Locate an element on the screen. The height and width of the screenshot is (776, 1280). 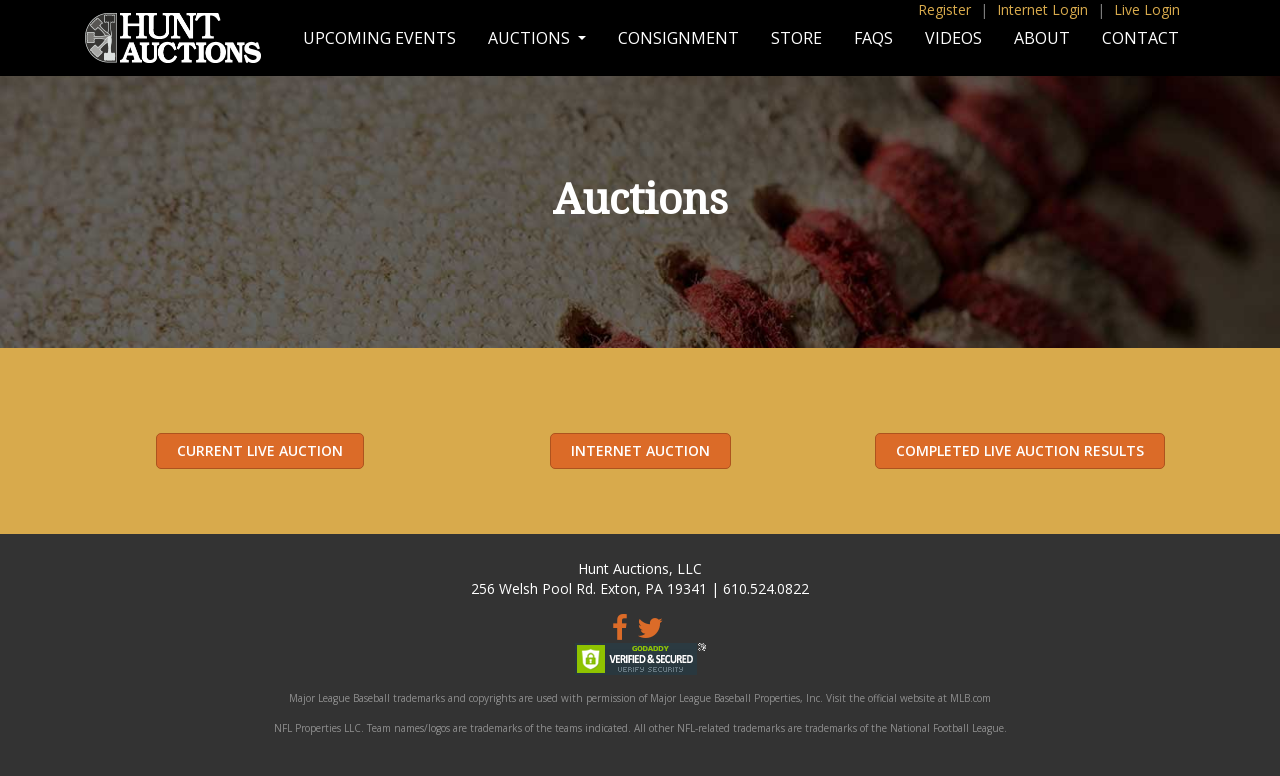
Videos is located at coordinates (953, 38).